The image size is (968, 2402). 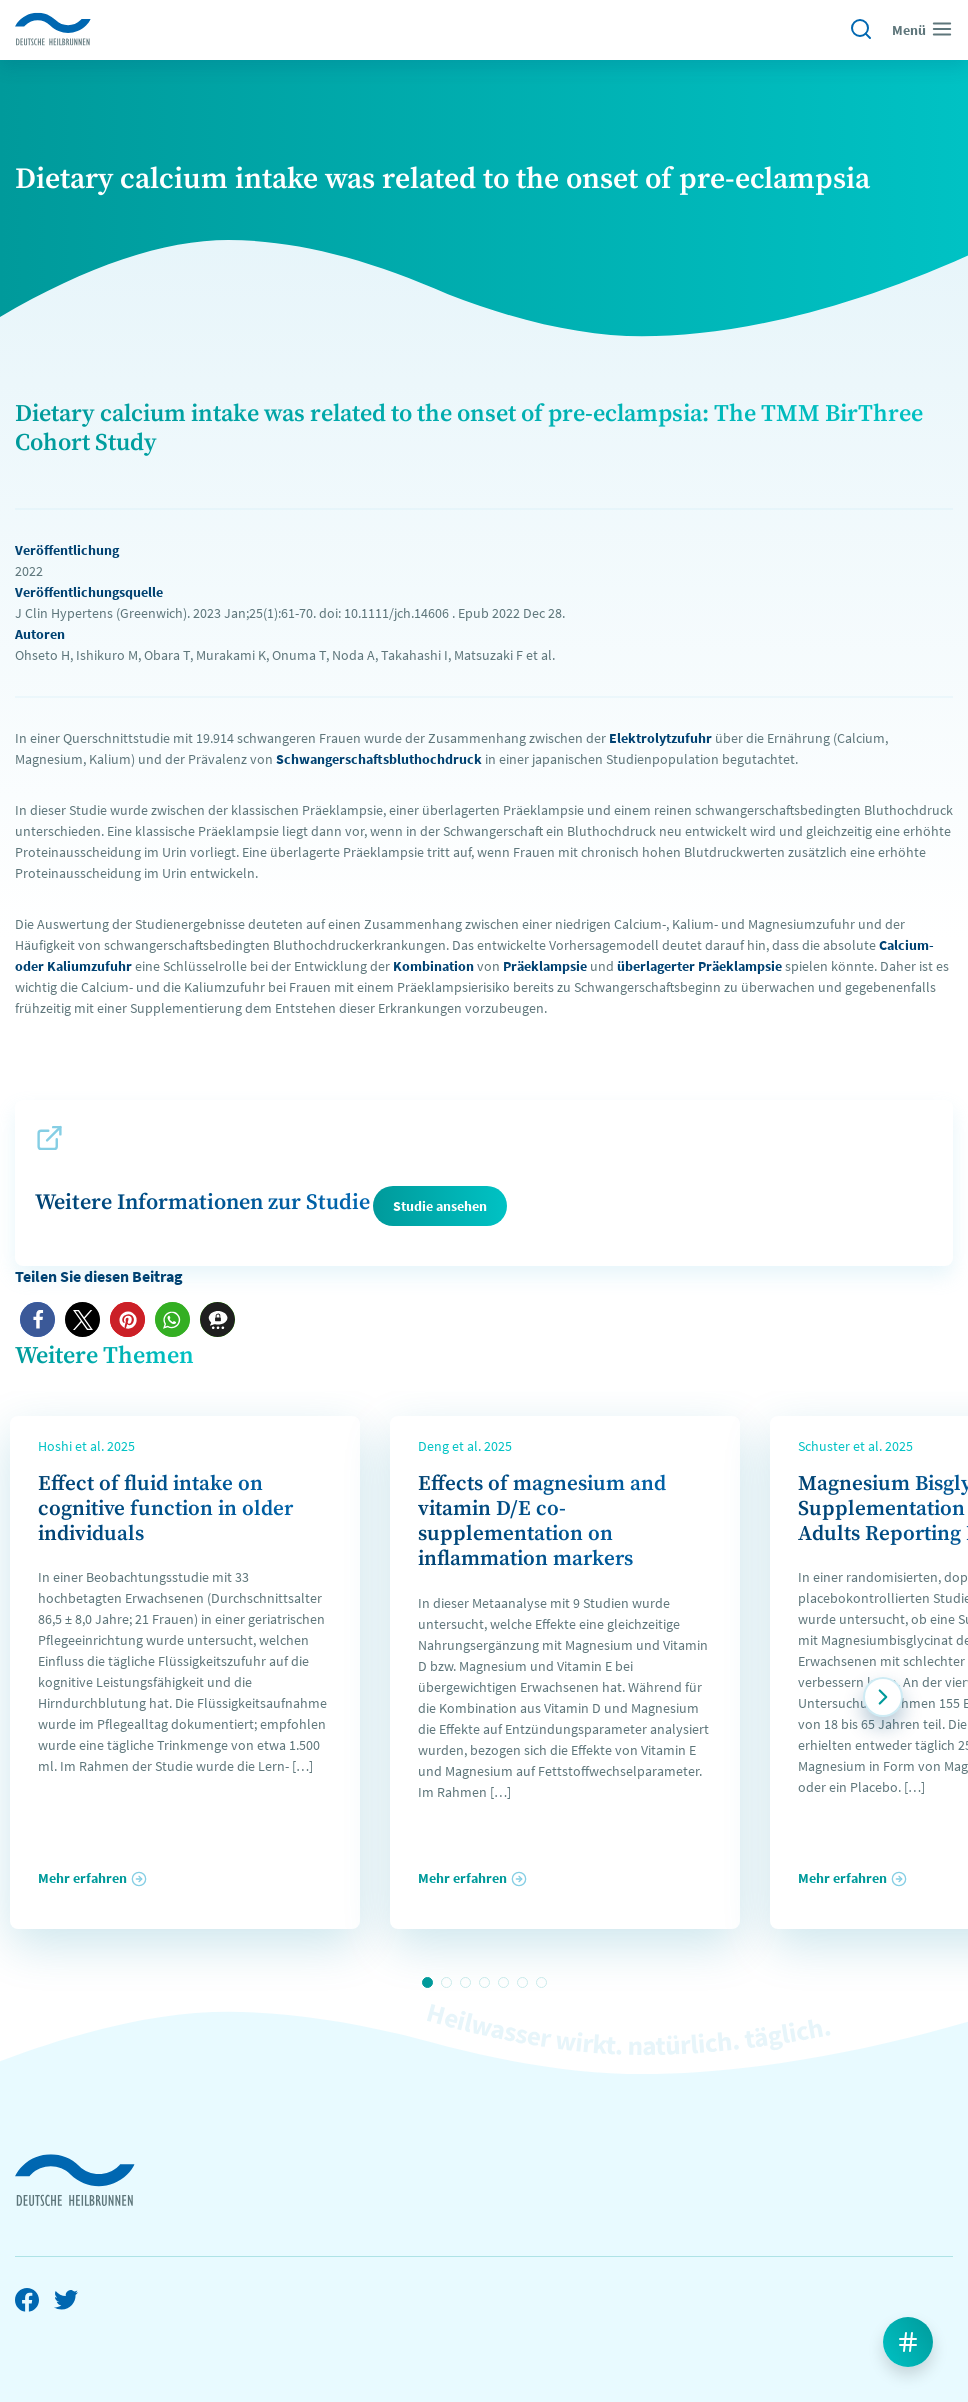 I want to click on Effect of fluid intake on cognitive function in older individuals, so click(x=165, y=1509).